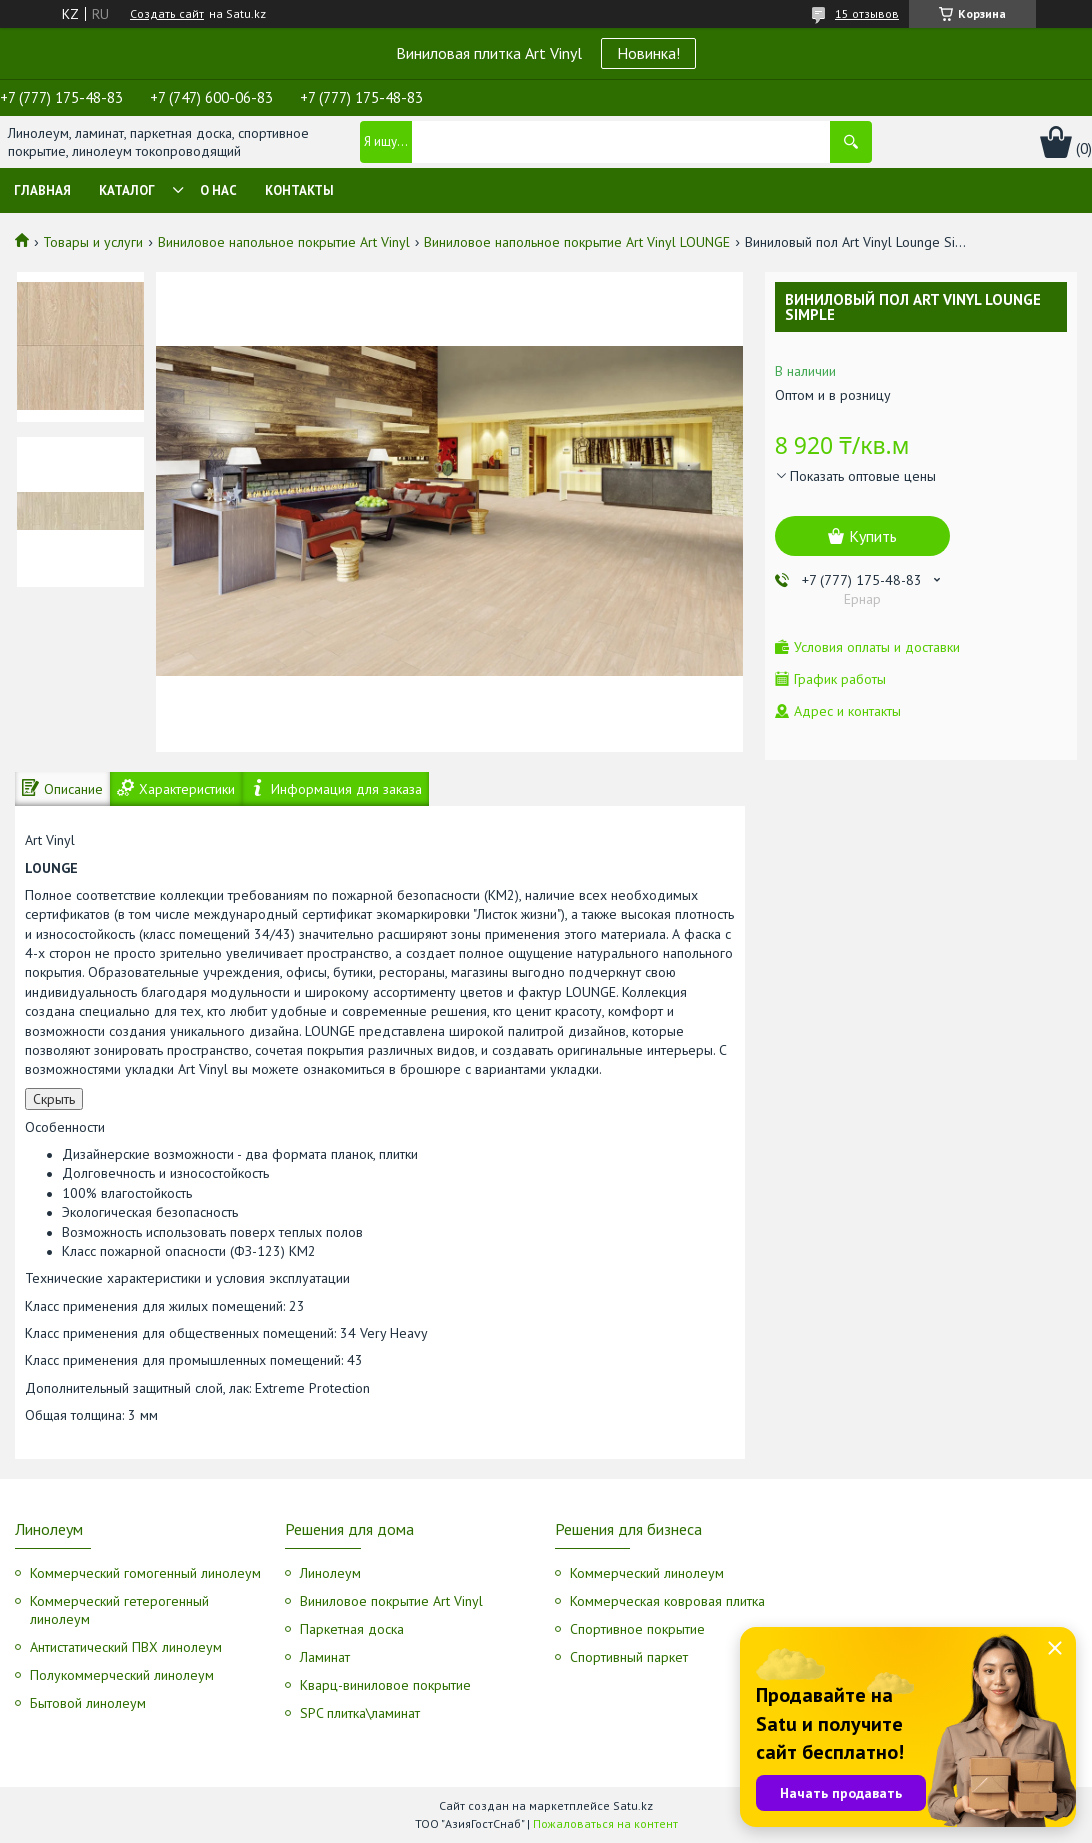 The image size is (1092, 1843). I want to click on Создать сайт, so click(167, 14).